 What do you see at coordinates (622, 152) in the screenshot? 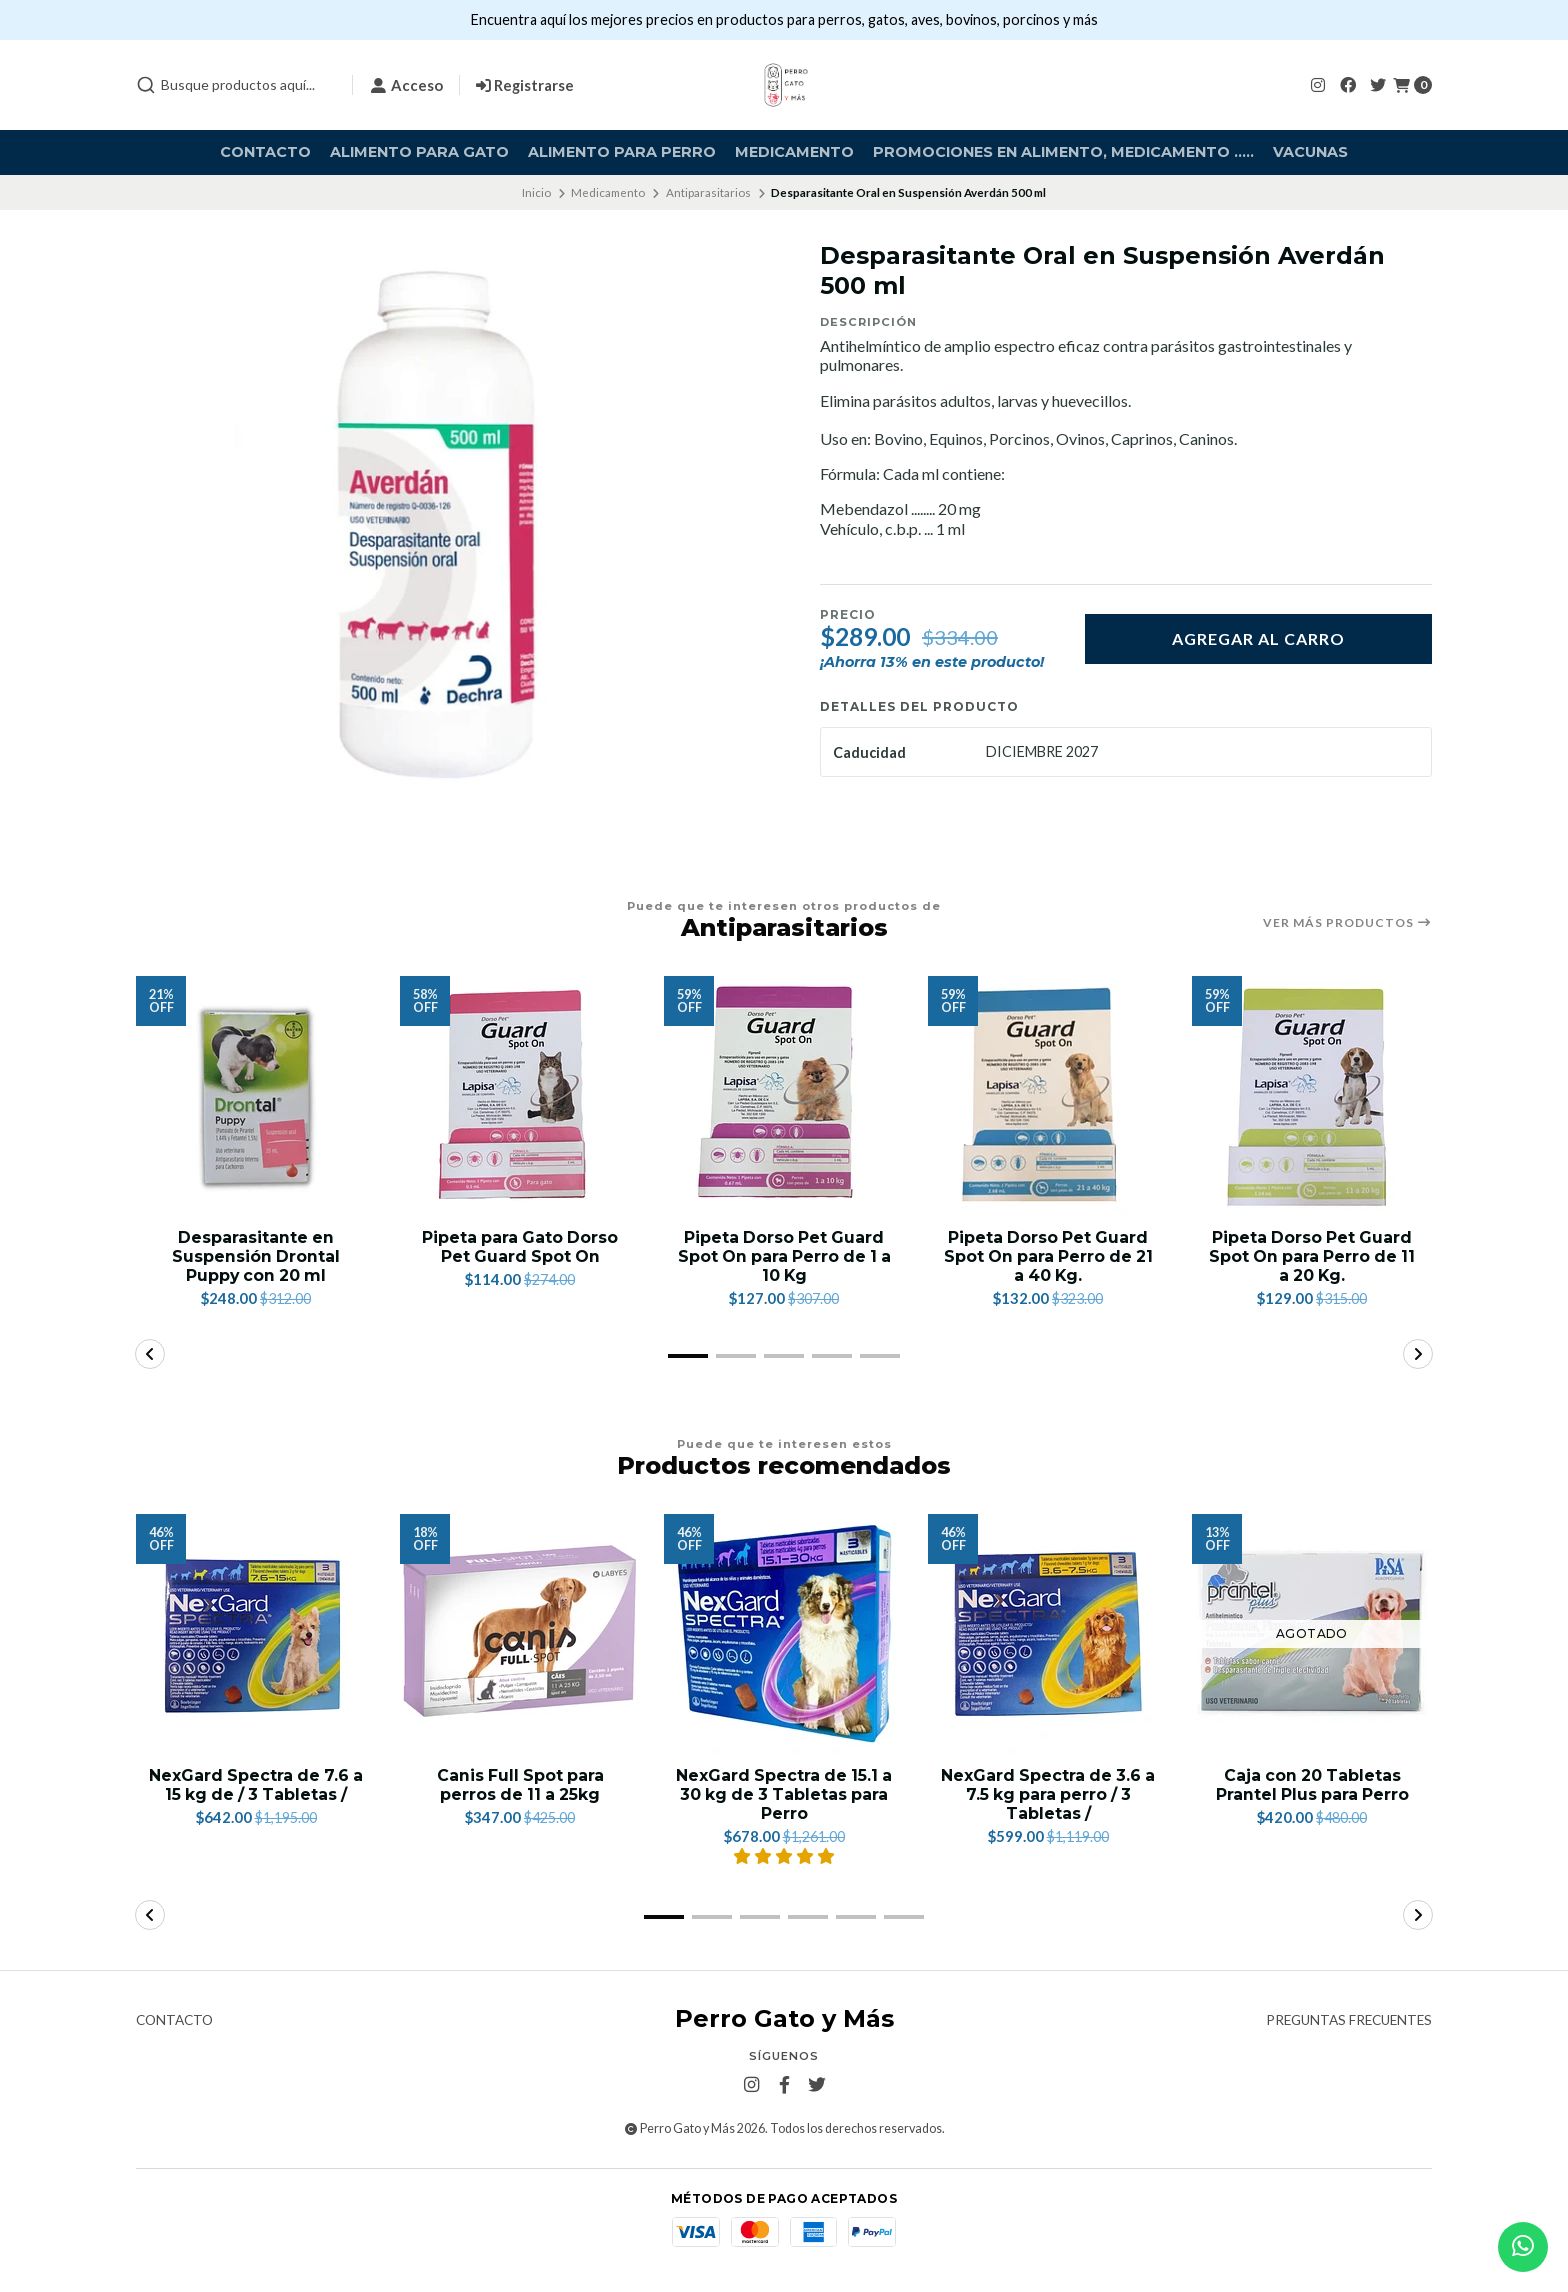
I see `Alimento para Perro` at bounding box center [622, 152].